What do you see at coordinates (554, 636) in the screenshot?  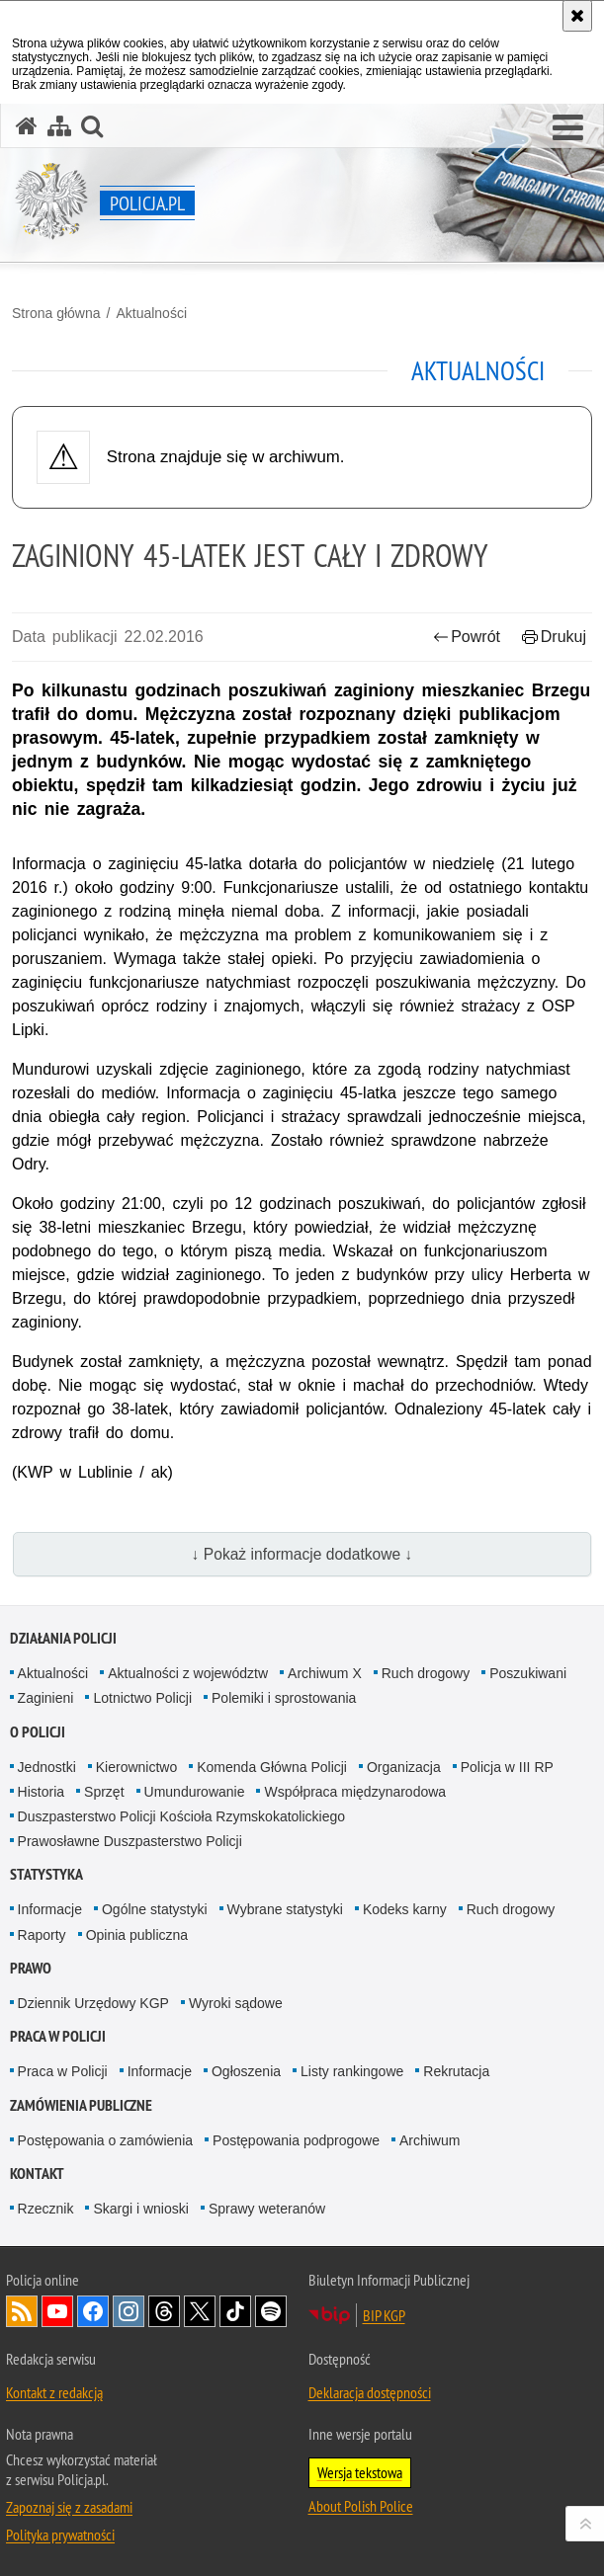 I see `Drukuj` at bounding box center [554, 636].